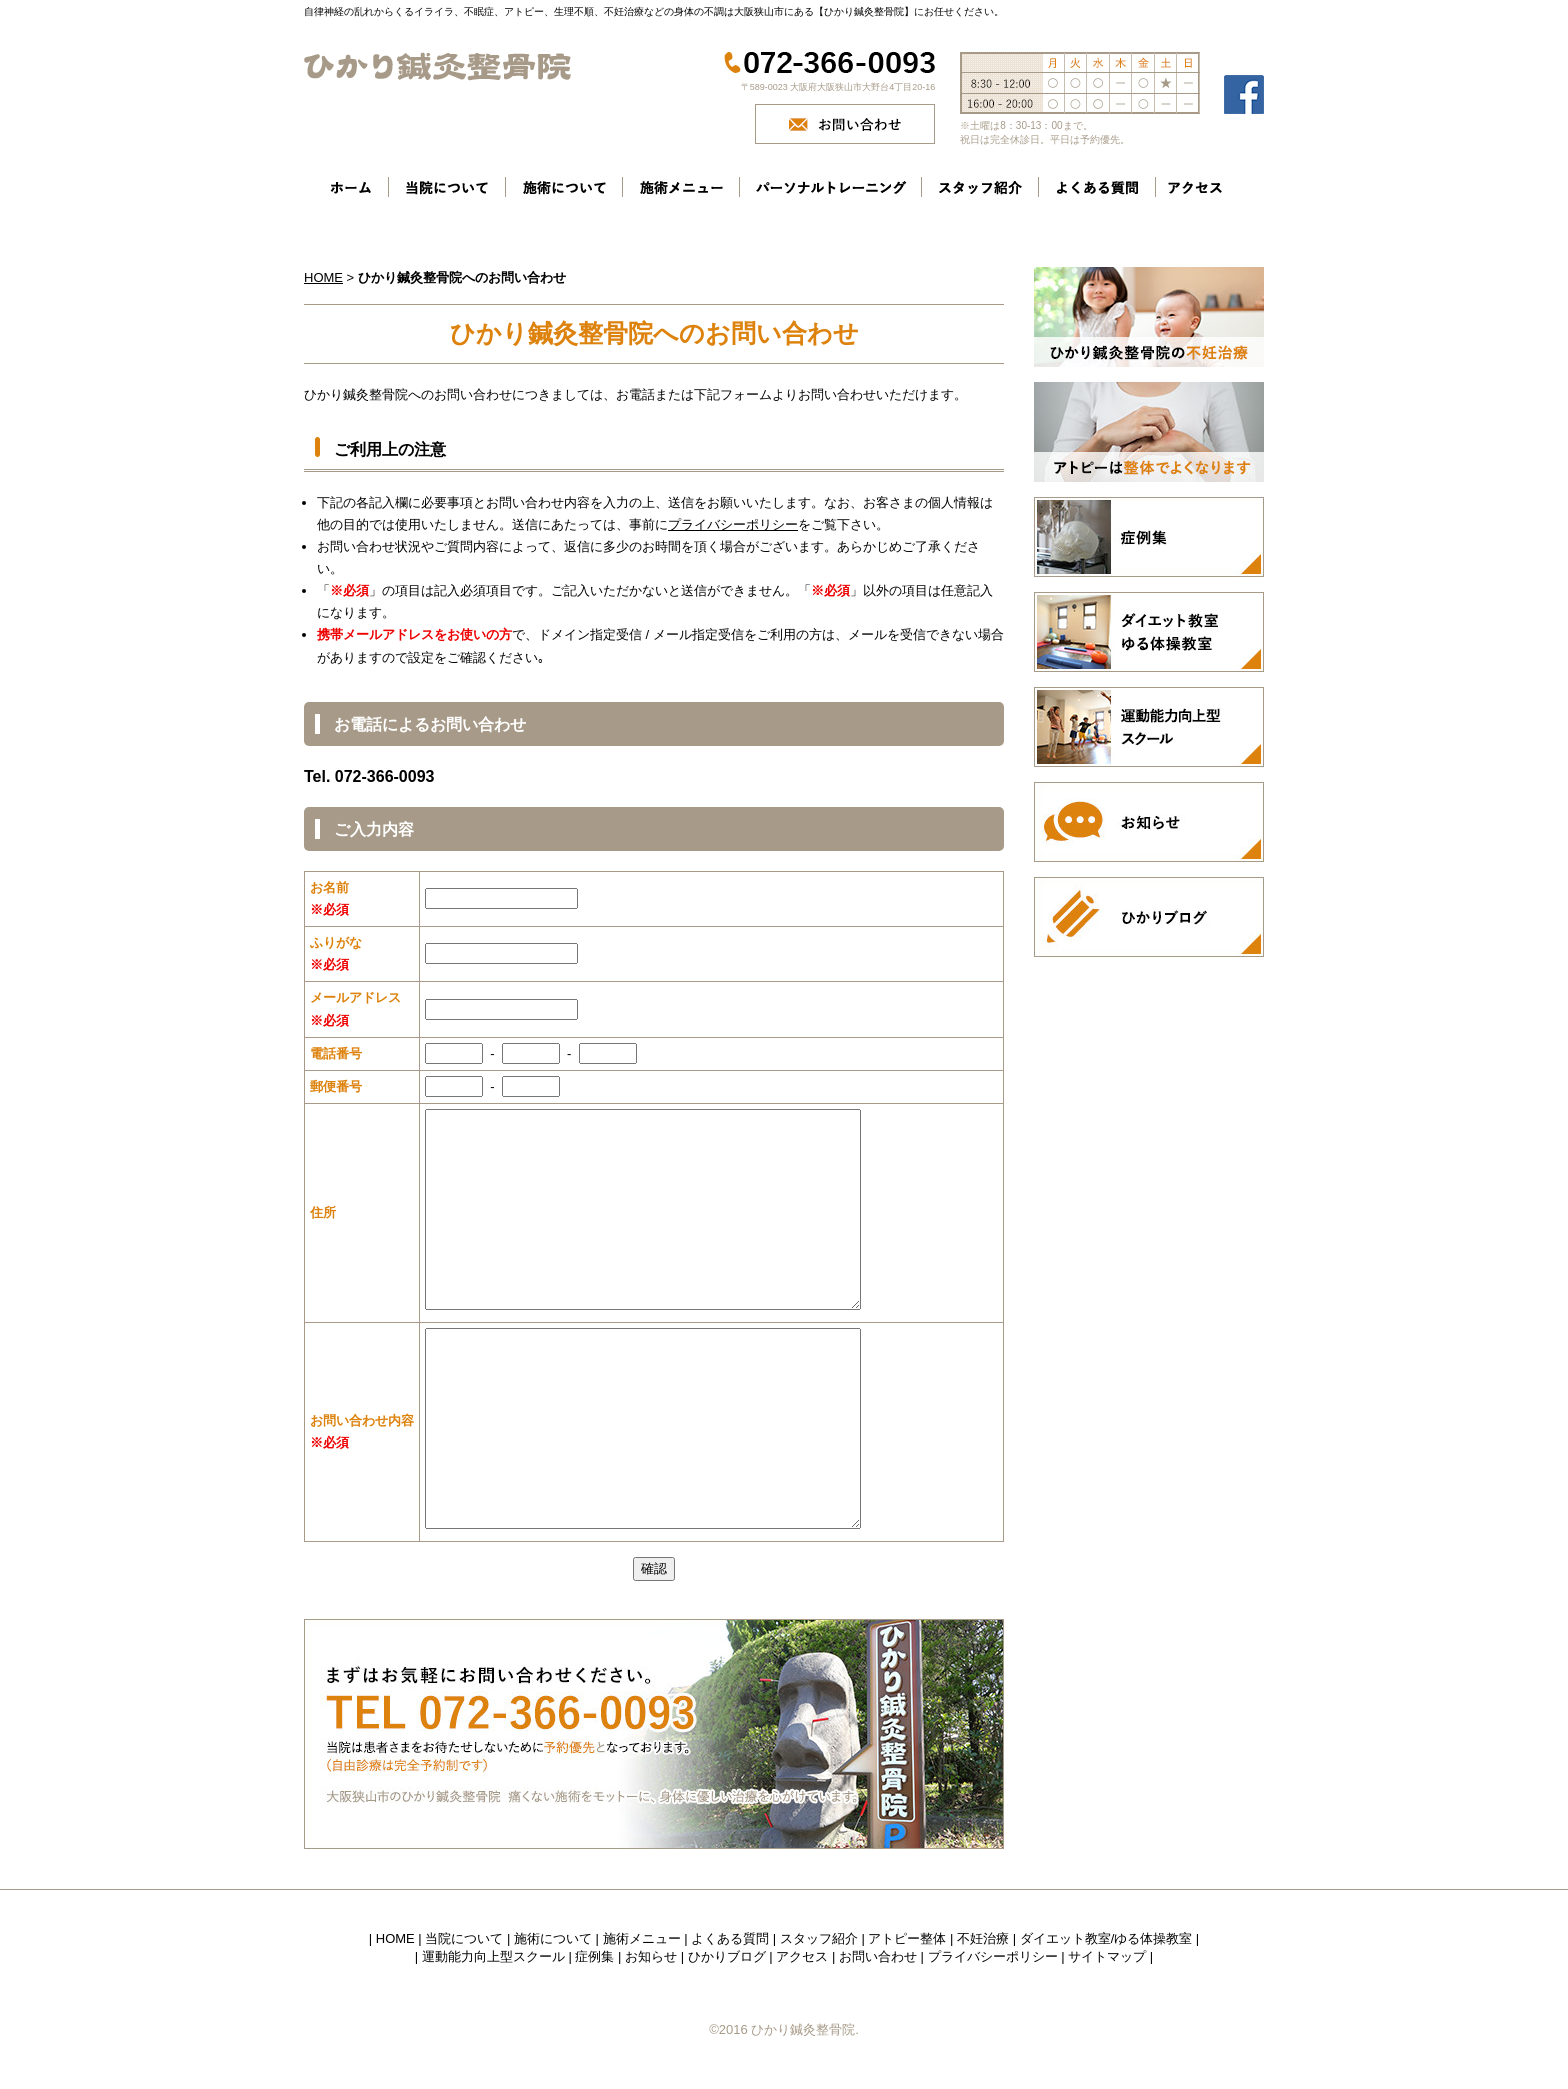  What do you see at coordinates (323, 277) in the screenshot?
I see `HOME` at bounding box center [323, 277].